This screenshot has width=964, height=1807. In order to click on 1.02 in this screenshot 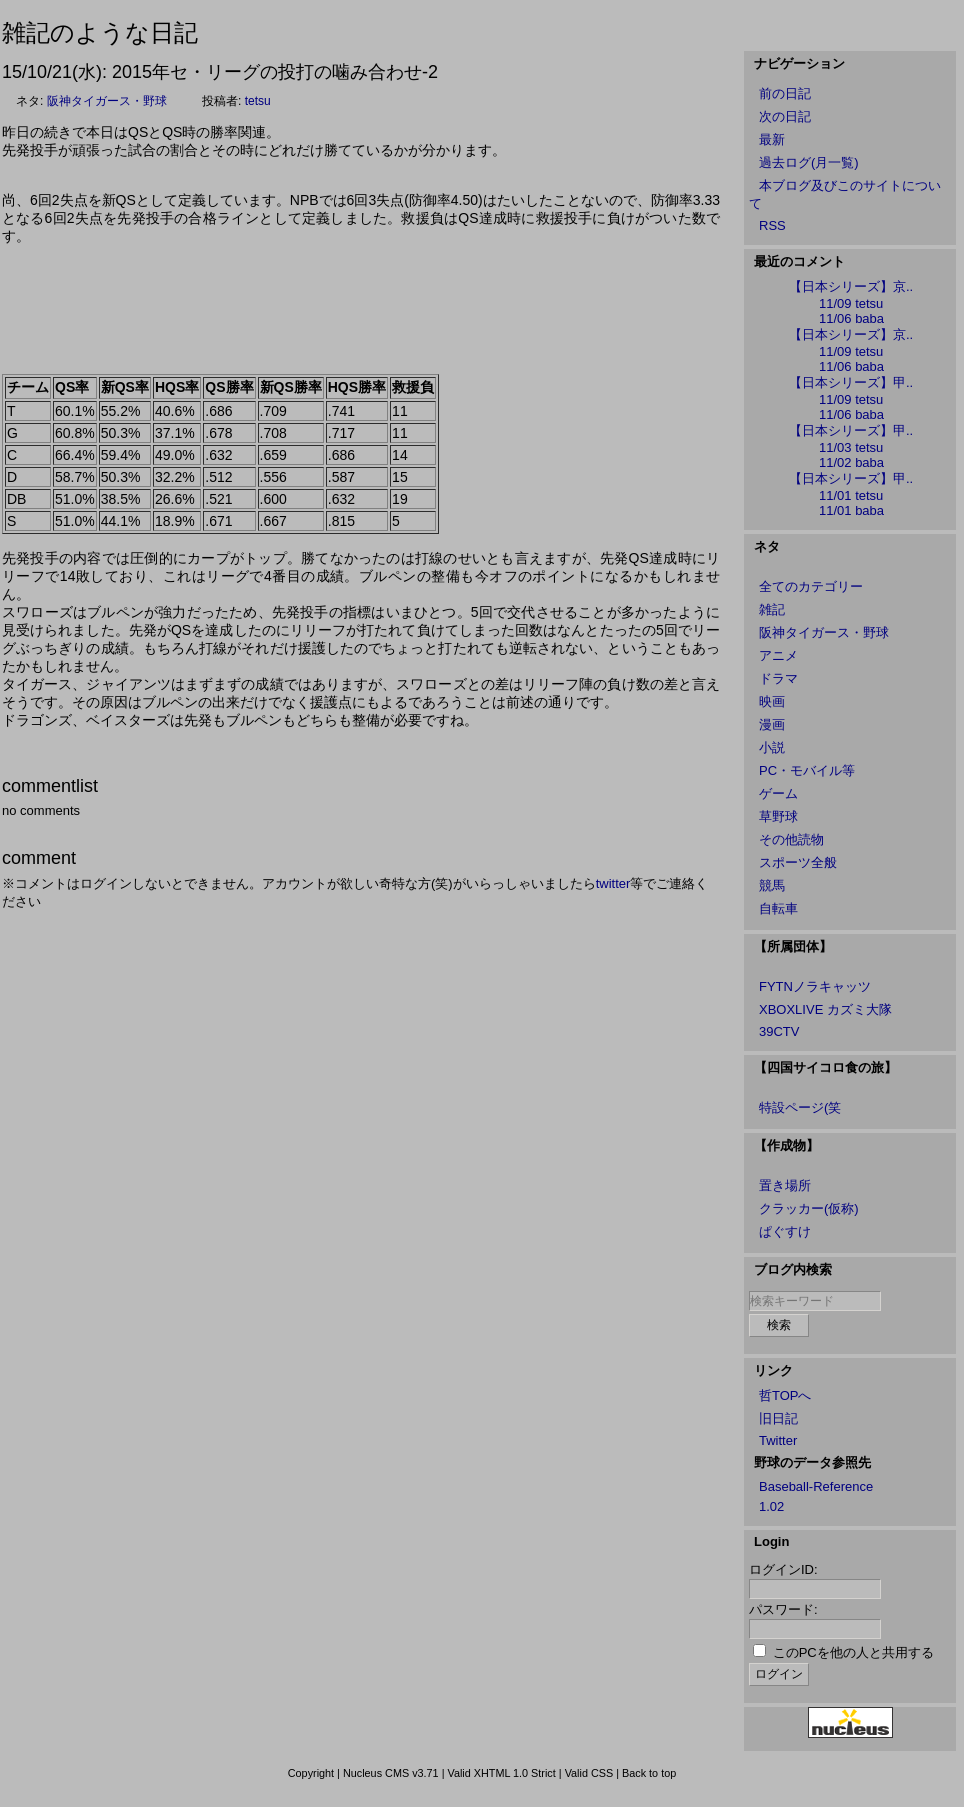, I will do `click(771, 1506)`.